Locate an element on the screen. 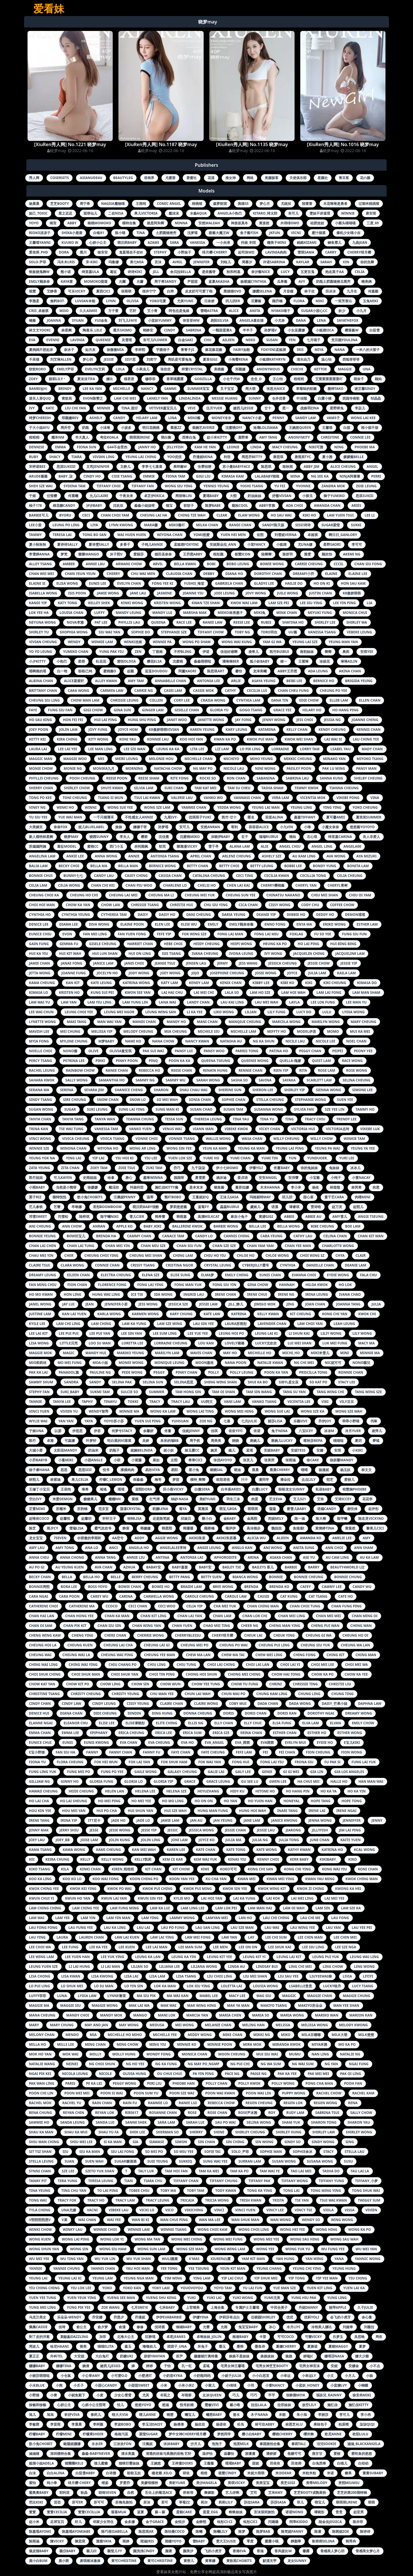  钰彤cici is located at coordinates (250, 2521).